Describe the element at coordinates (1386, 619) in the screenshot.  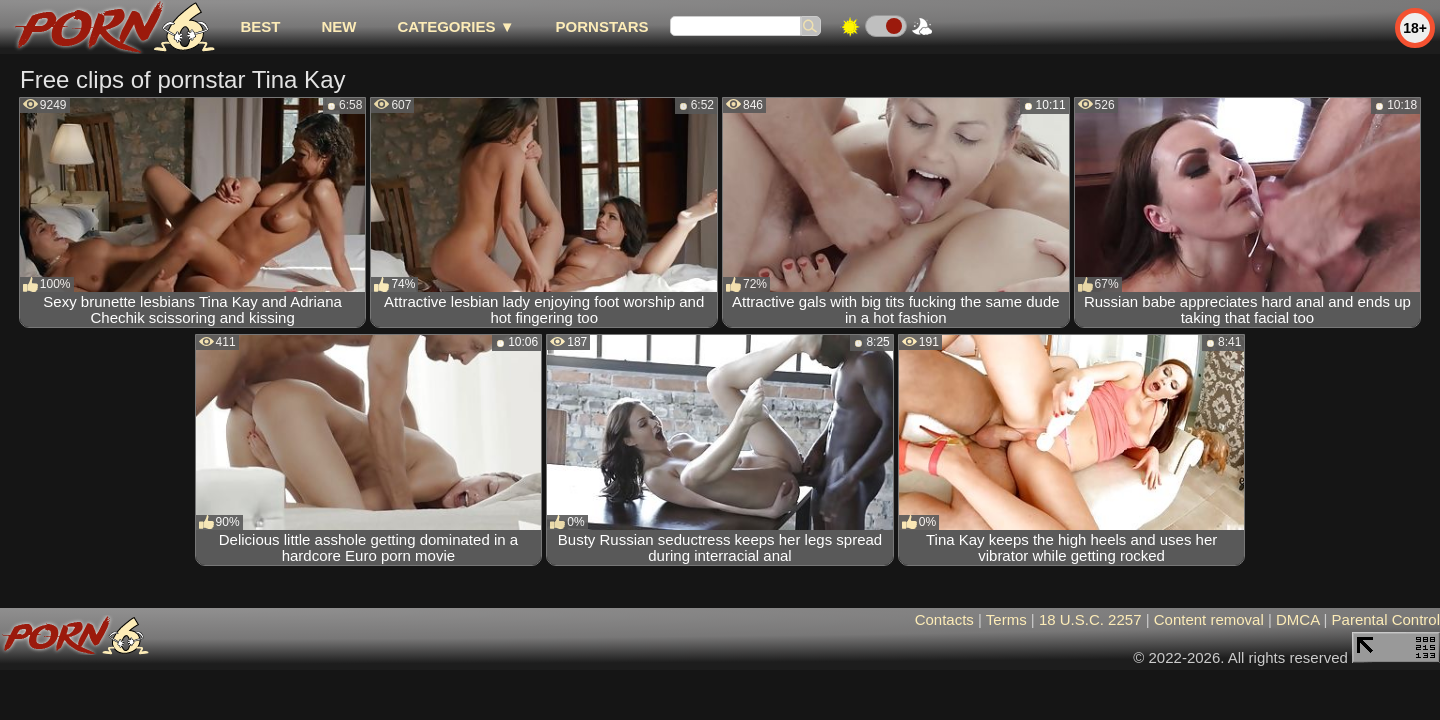
I see `Parental Control` at that location.